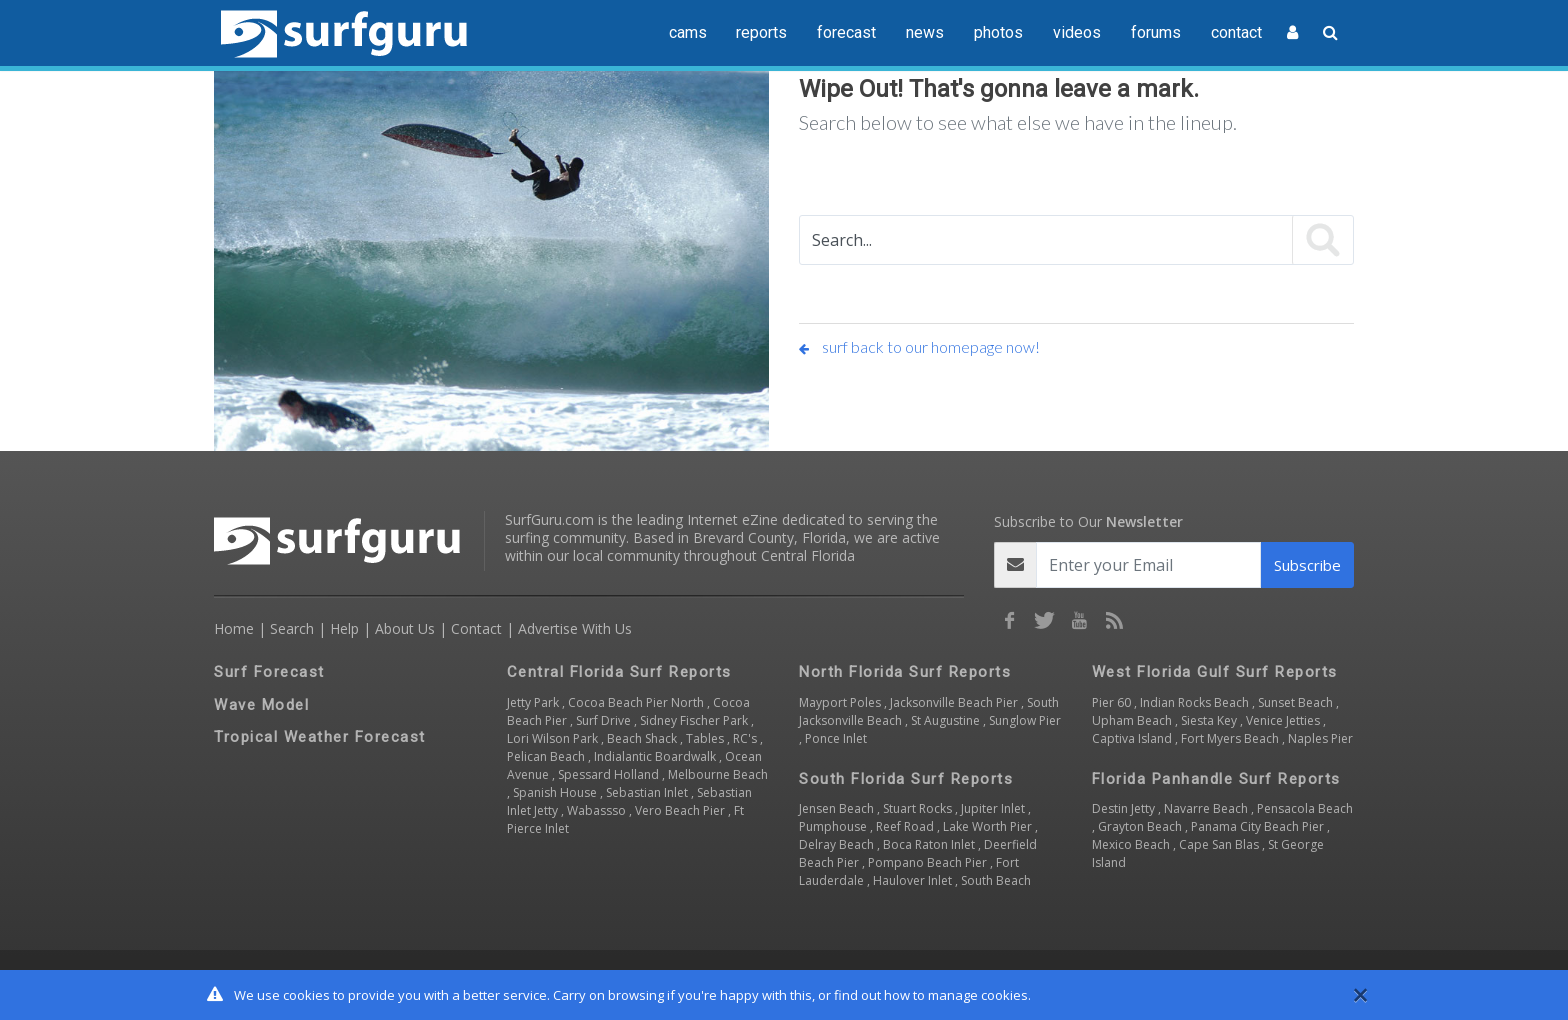  Describe the element at coordinates (1305, 808) in the screenshot. I see `Pensacola Beach` at that location.